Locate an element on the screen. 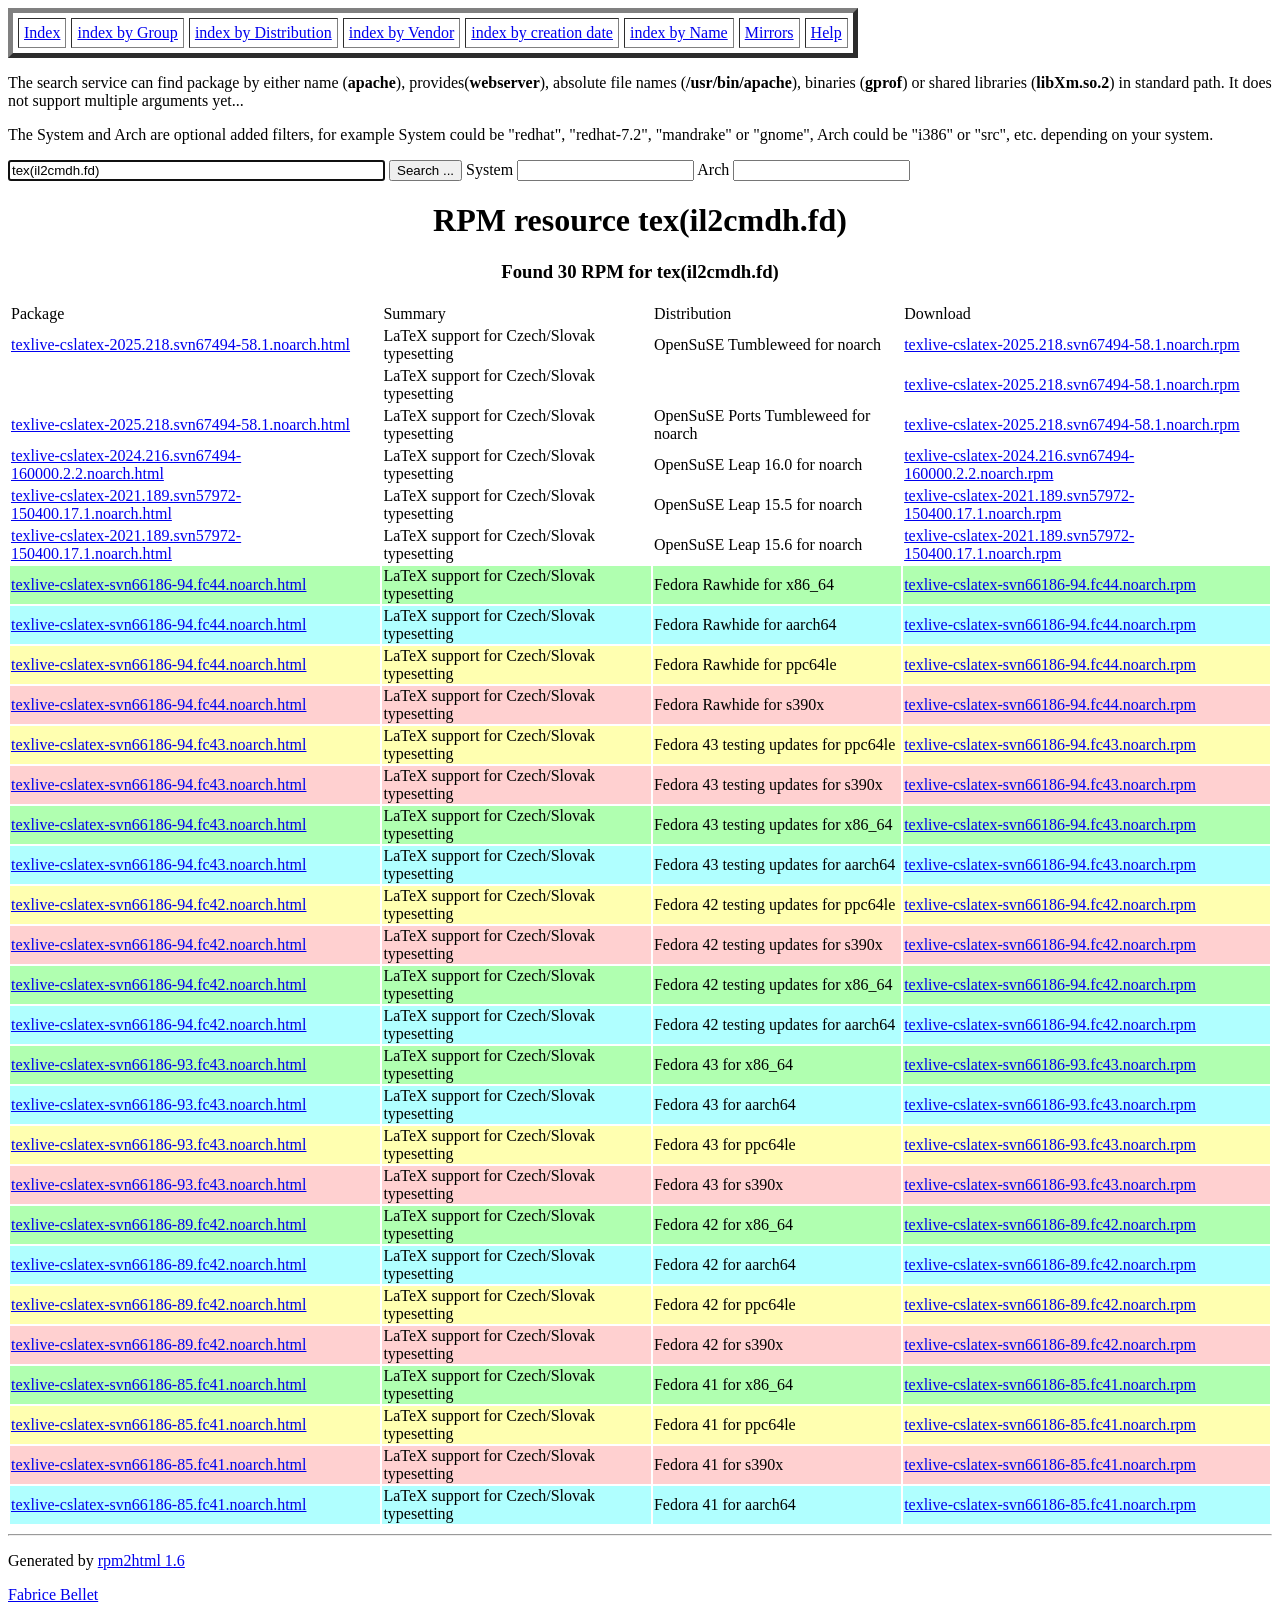  texlive-cslatex-svn66186-94.fc43.noarch.html is located at coordinates (158, 744).